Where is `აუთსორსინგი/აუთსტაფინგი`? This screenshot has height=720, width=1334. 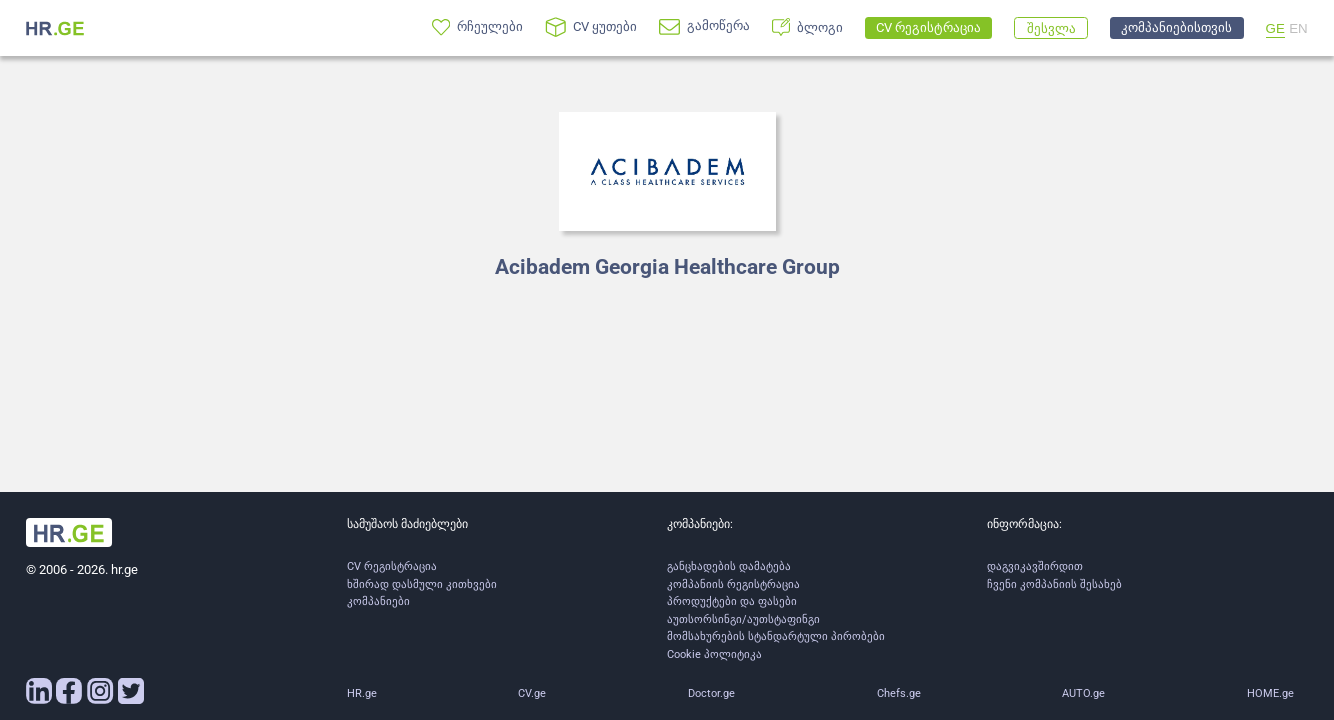
აუთსორსინგი/აუთსტაფინგი is located at coordinates (743, 619).